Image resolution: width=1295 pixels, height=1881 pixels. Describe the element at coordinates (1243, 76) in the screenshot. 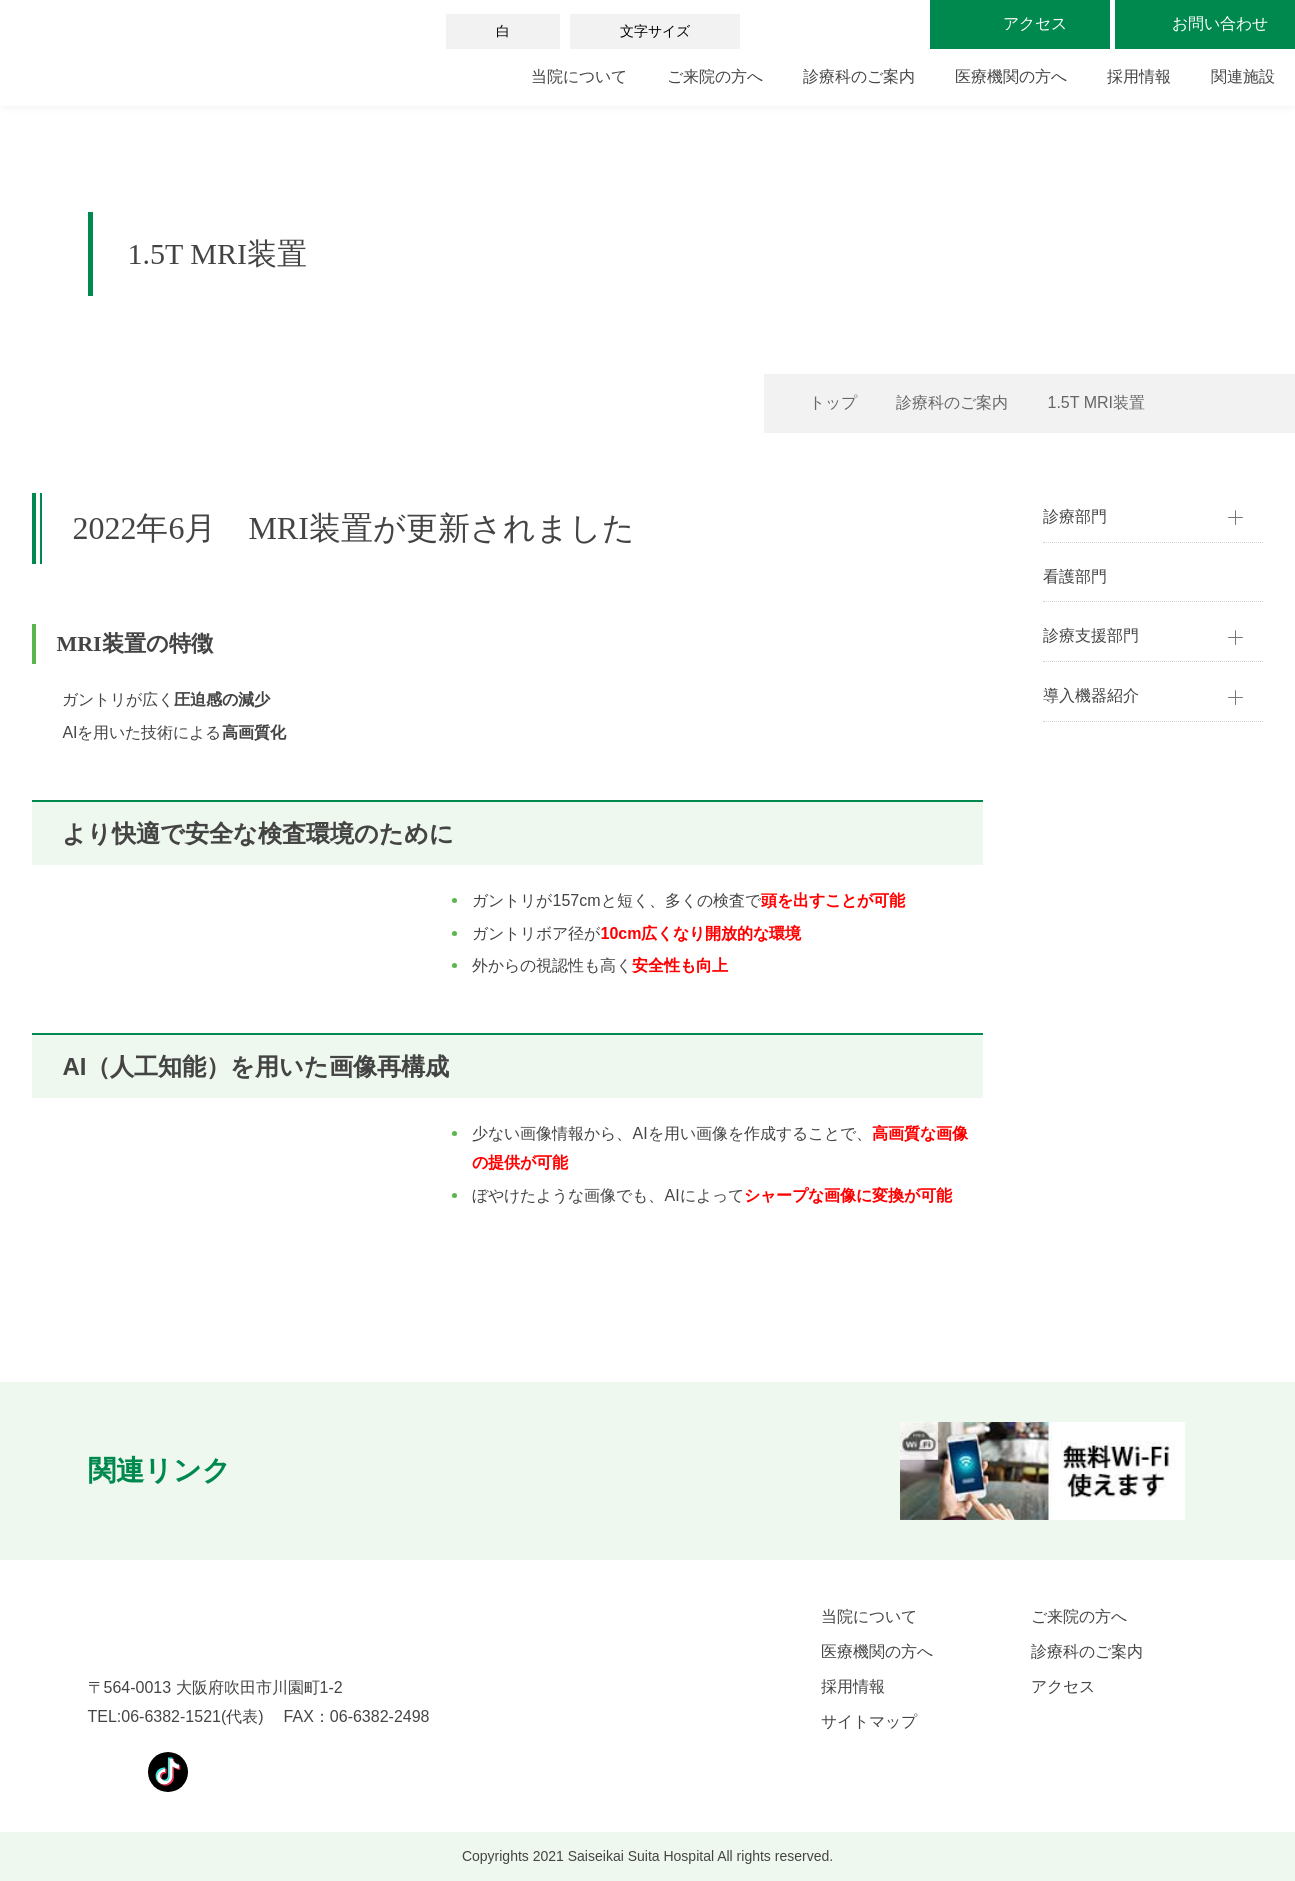

I see `関連施設` at that location.